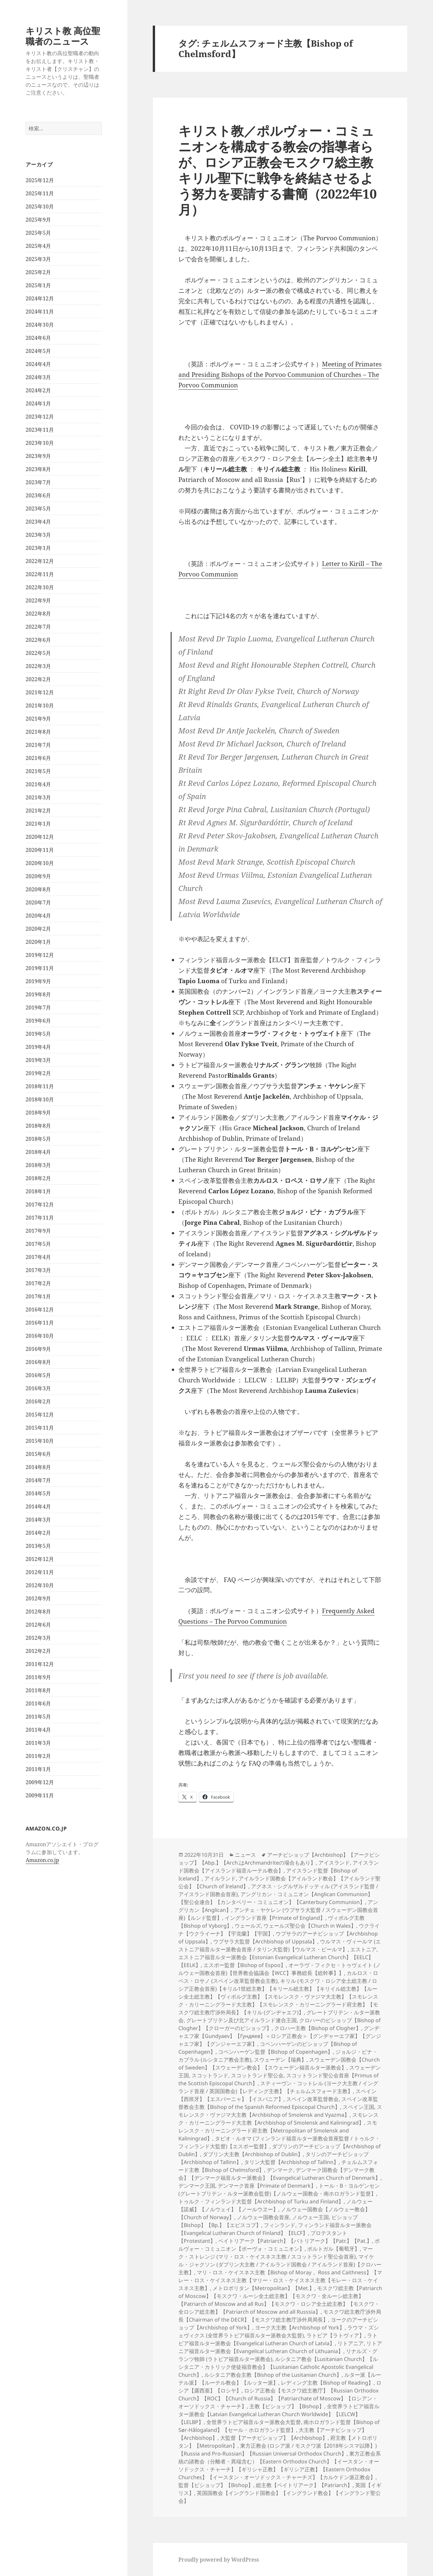 The width and height of the screenshot is (433, 2576). What do you see at coordinates (210, 2075) in the screenshot?
I see `スコットランド` at bounding box center [210, 2075].